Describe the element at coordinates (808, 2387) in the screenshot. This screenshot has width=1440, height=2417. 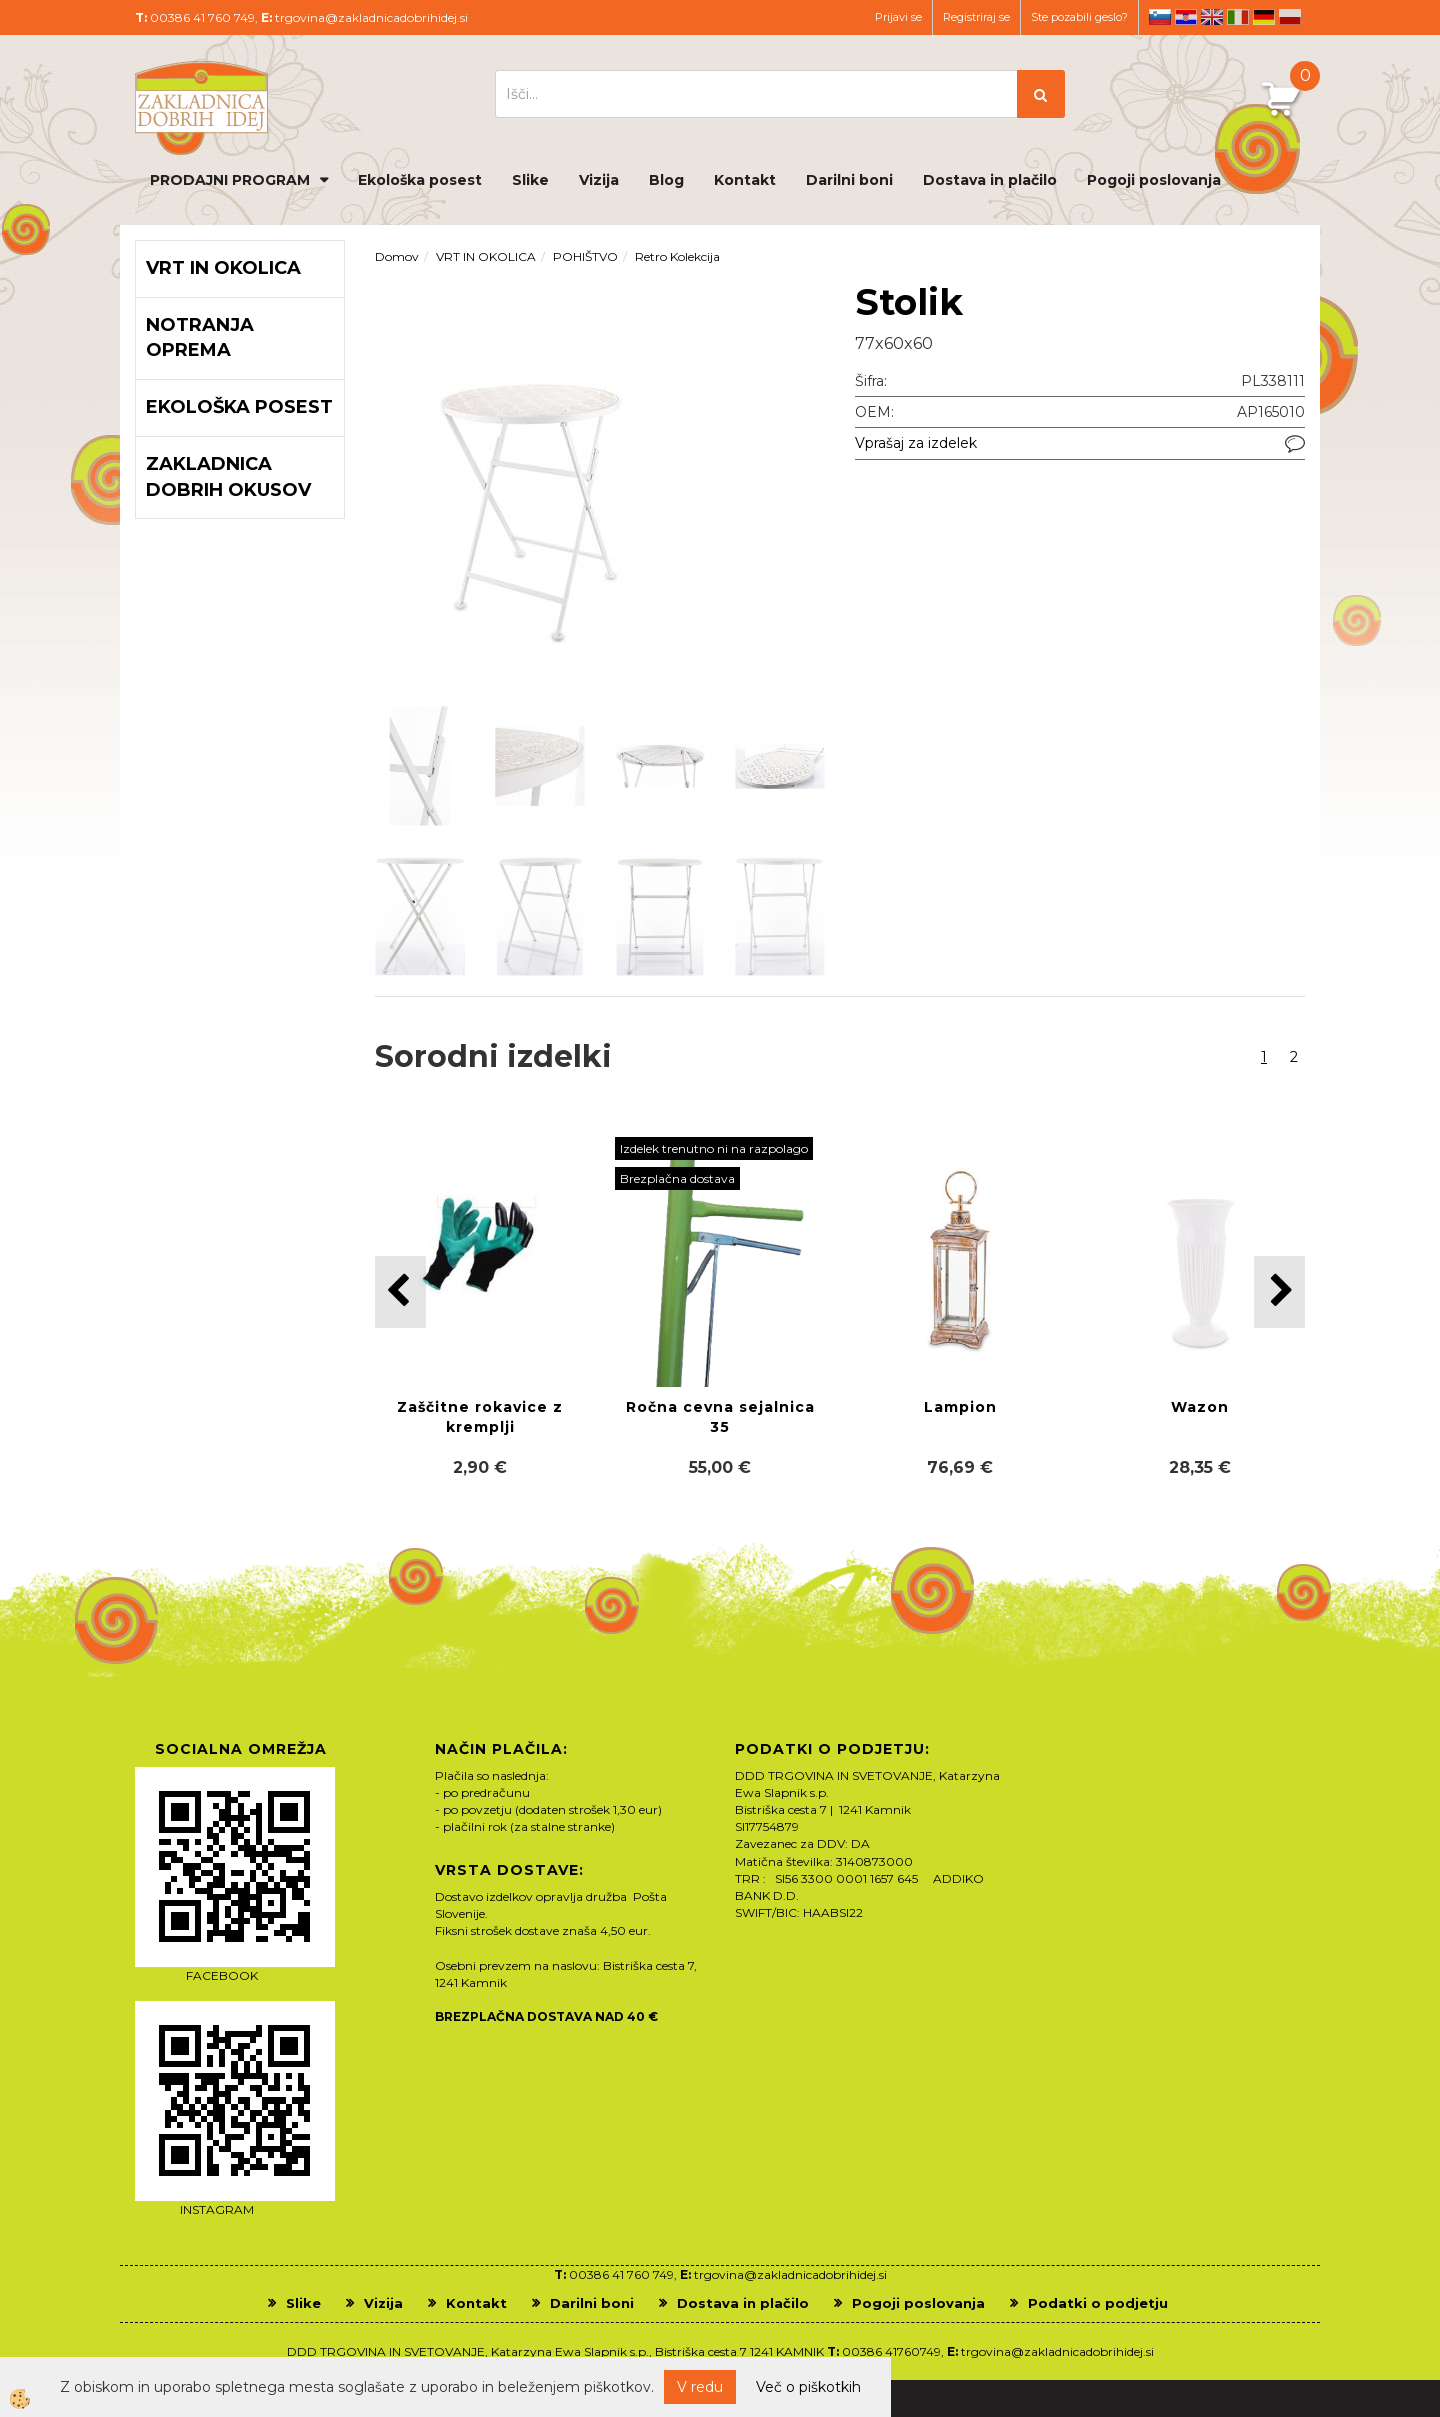
I see `Več o piškotkih` at that location.